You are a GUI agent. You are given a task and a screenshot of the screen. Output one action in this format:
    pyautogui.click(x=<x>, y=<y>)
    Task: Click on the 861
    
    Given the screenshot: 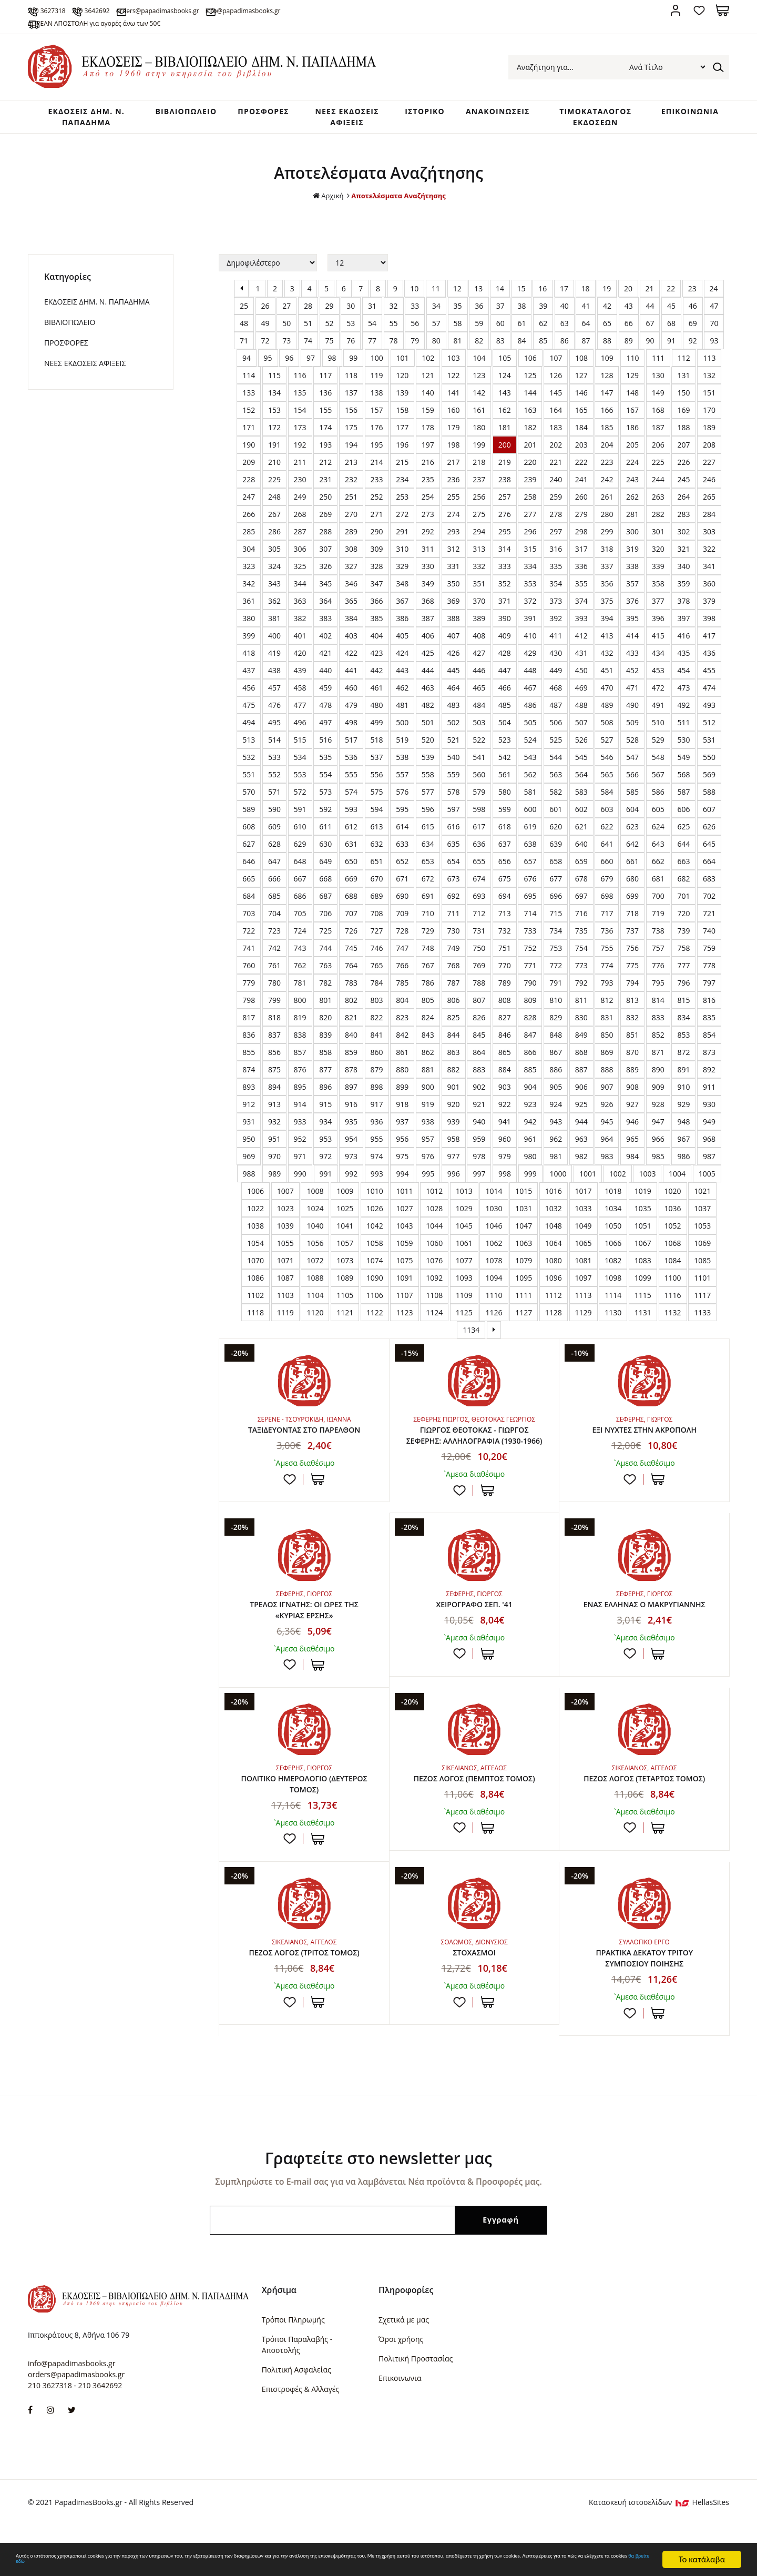 What is the action you would take?
    pyautogui.click(x=402, y=1074)
    